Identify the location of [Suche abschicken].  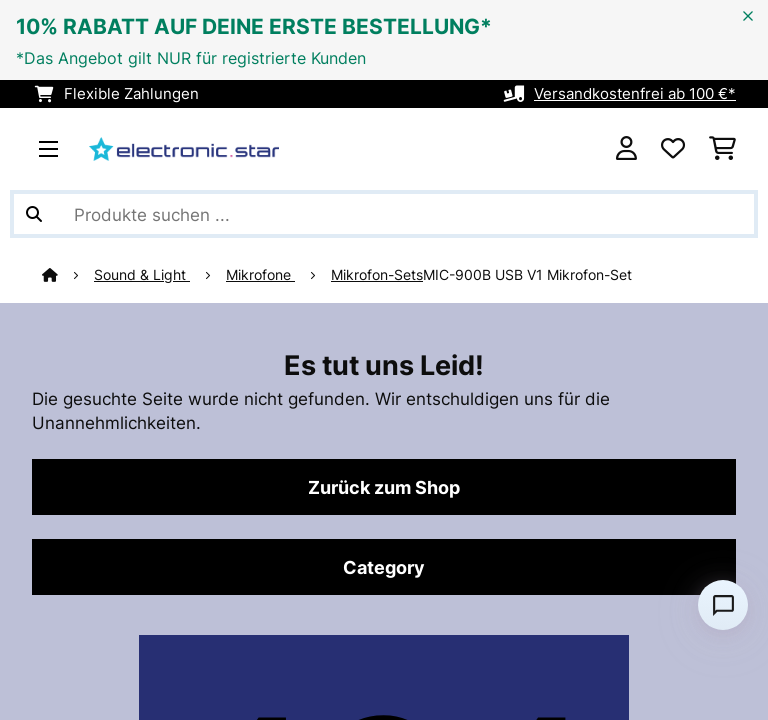
(34, 214).